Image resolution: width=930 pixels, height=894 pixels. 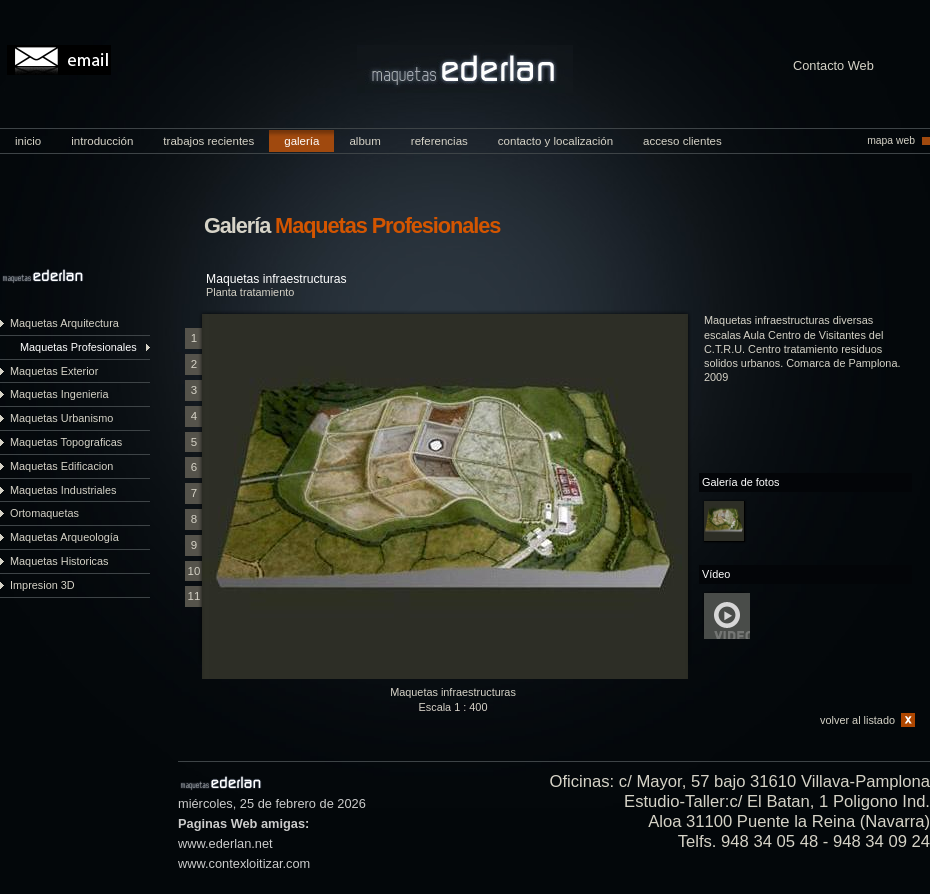 I want to click on contacto y localización, so click(x=555, y=141).